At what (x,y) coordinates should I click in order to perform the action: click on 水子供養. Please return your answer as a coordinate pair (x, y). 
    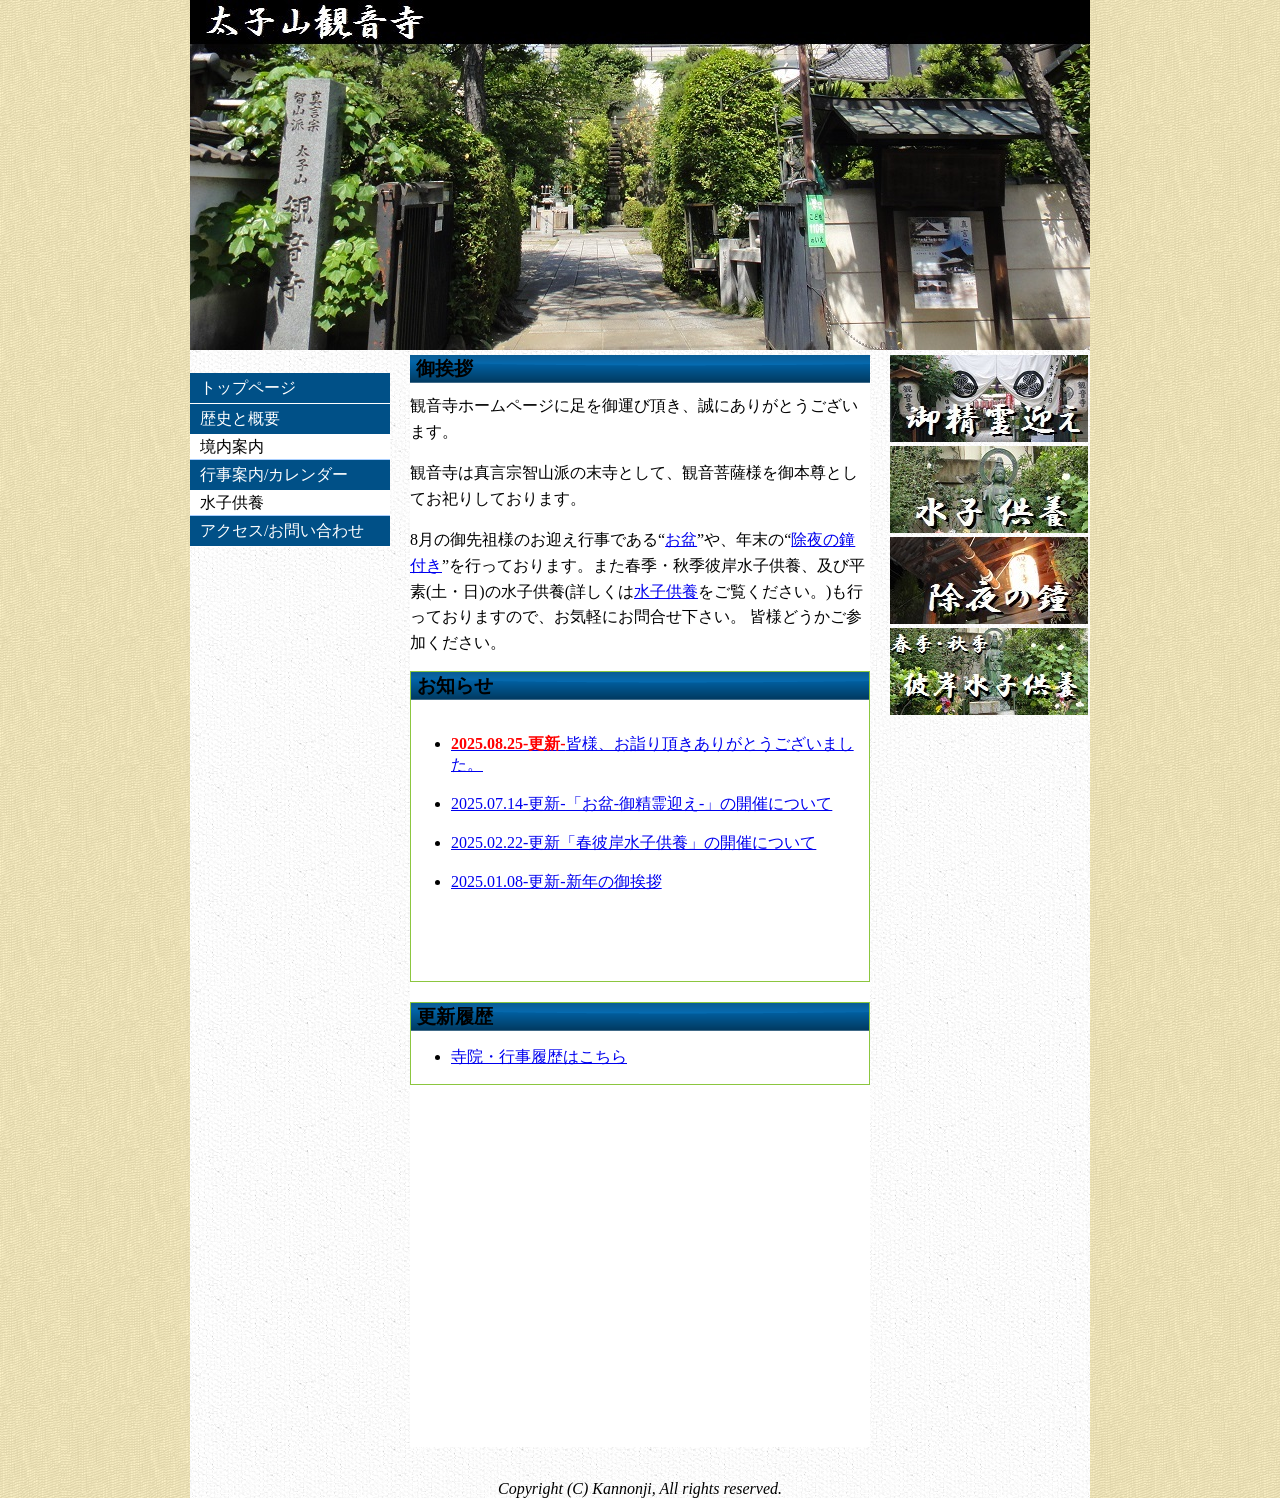
    Looking at the image, I should click on (666, 591).